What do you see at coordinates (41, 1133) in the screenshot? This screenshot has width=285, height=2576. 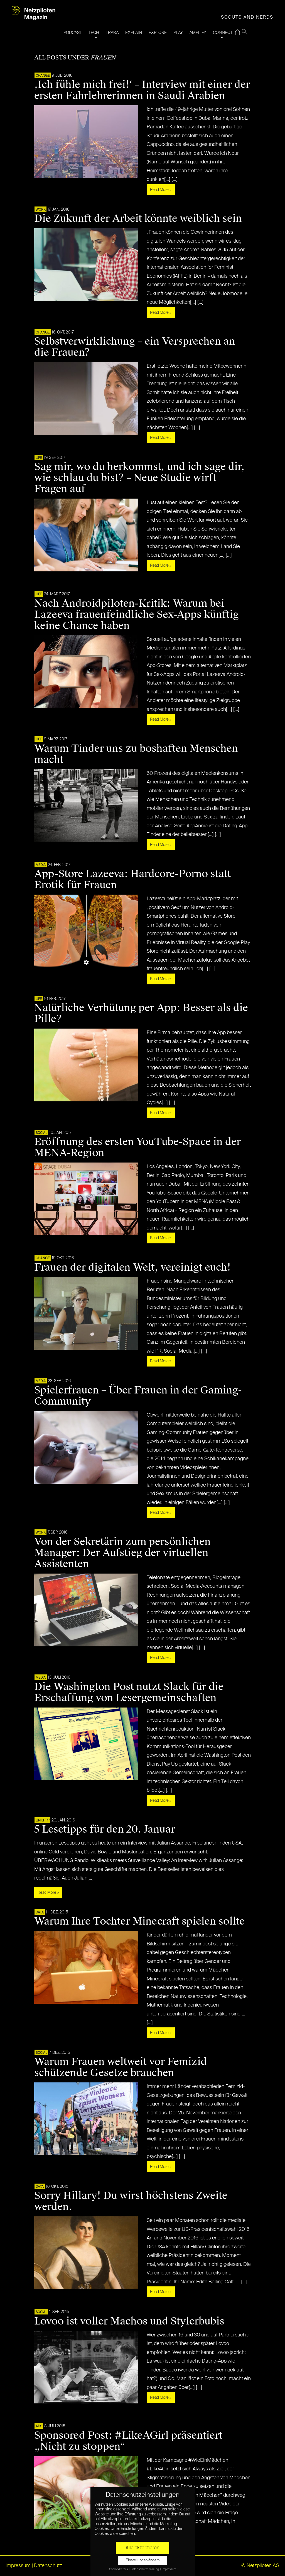 I see `SOCIAL` at bounding box center [41, 1133].